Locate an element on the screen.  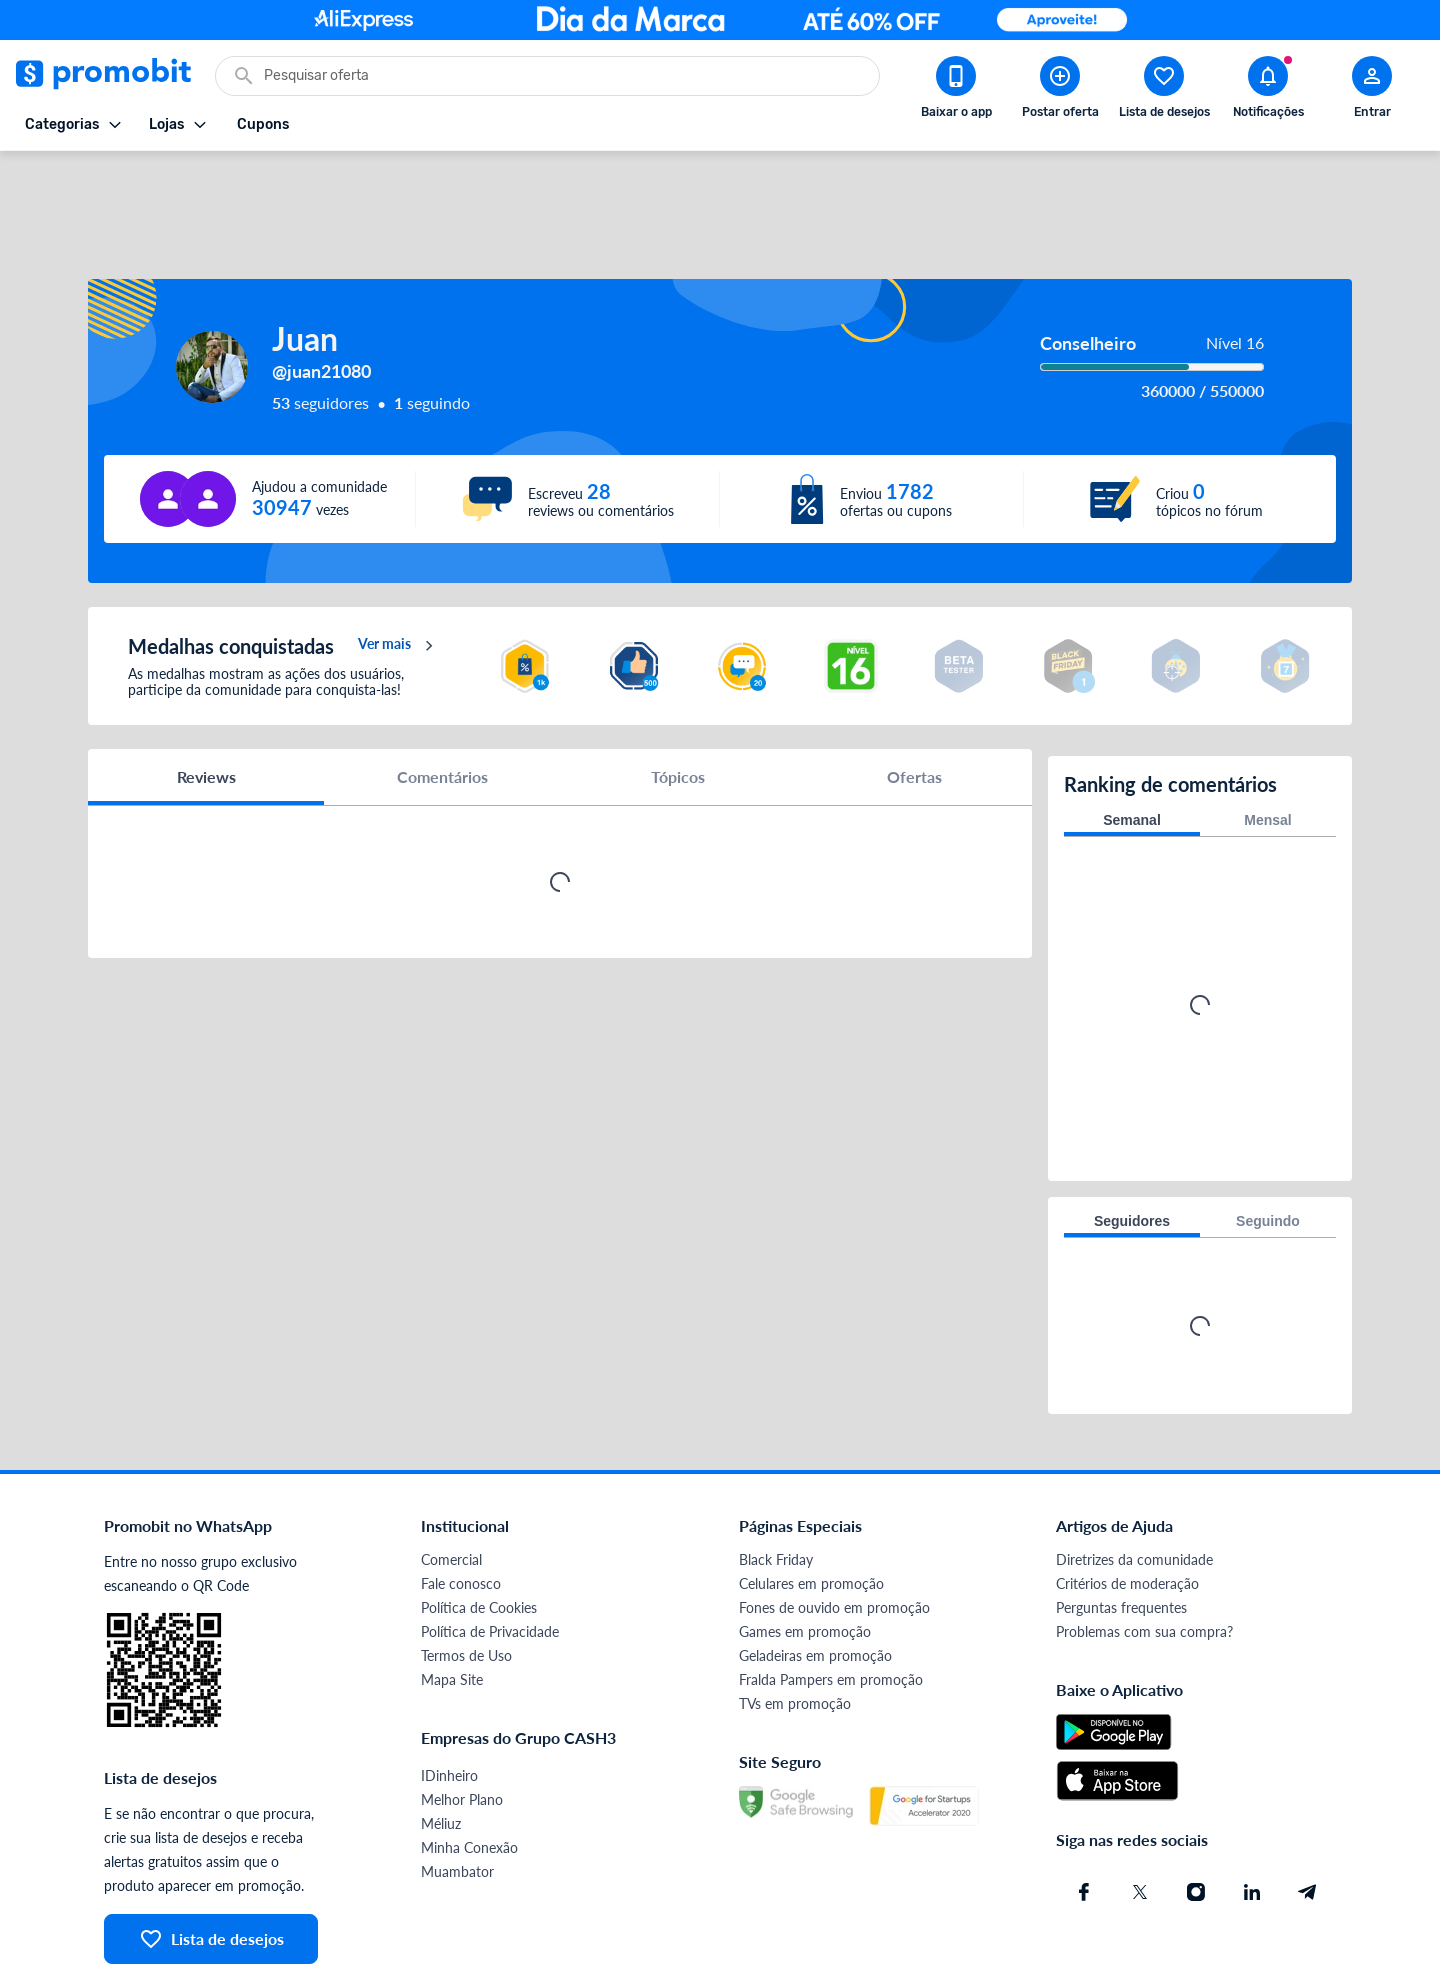
Méliuz is located at coordinates (441, 1744).